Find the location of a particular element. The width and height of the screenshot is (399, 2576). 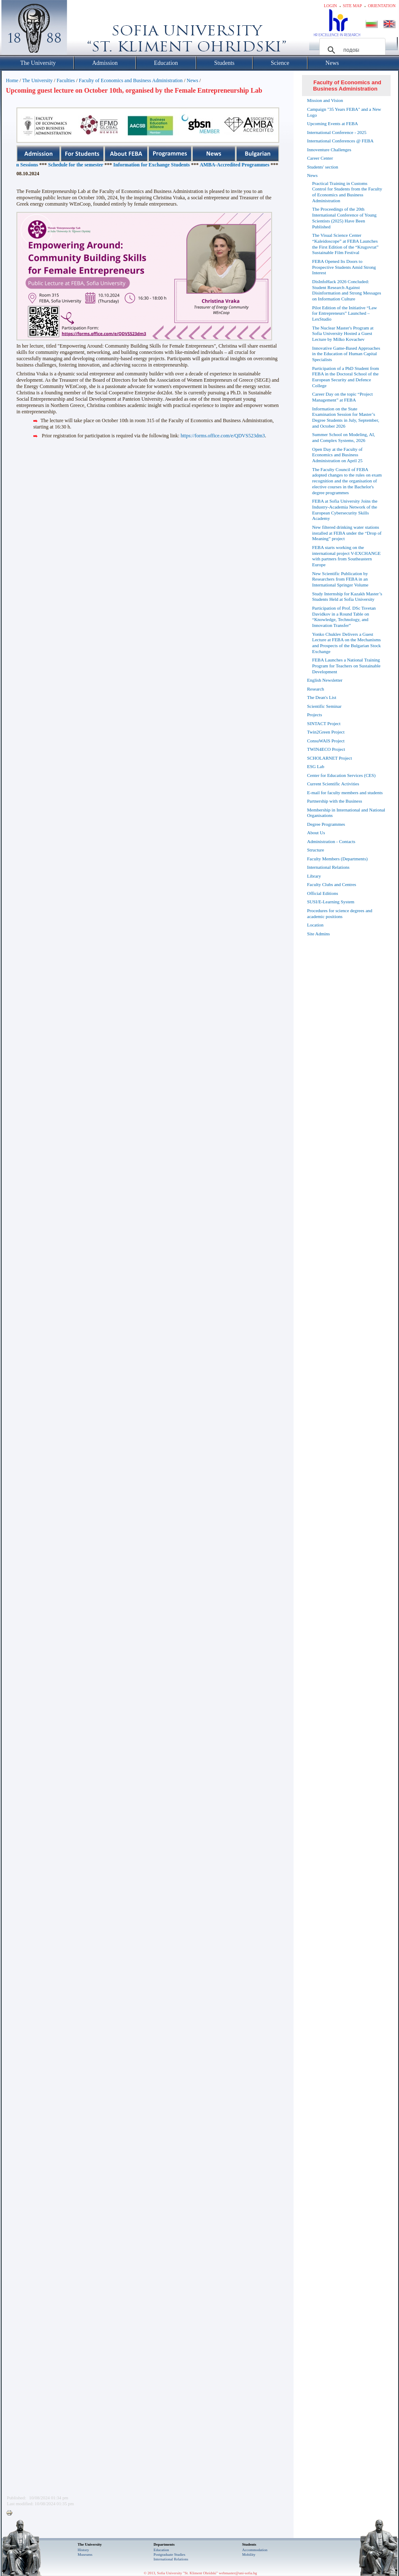

Official Editions is located at coordinates (322, 893).